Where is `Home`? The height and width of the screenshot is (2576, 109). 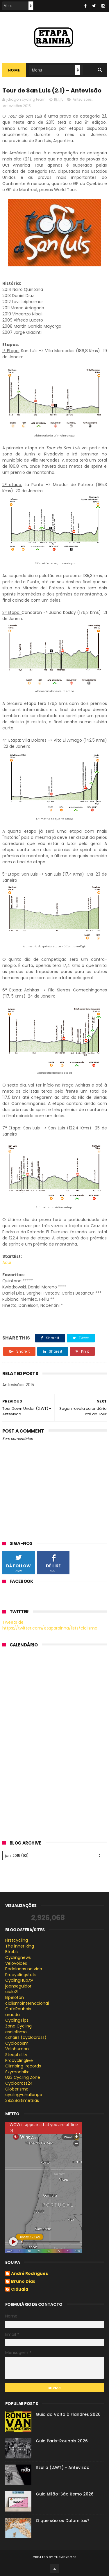 Home is located at coordinates (14, 70).